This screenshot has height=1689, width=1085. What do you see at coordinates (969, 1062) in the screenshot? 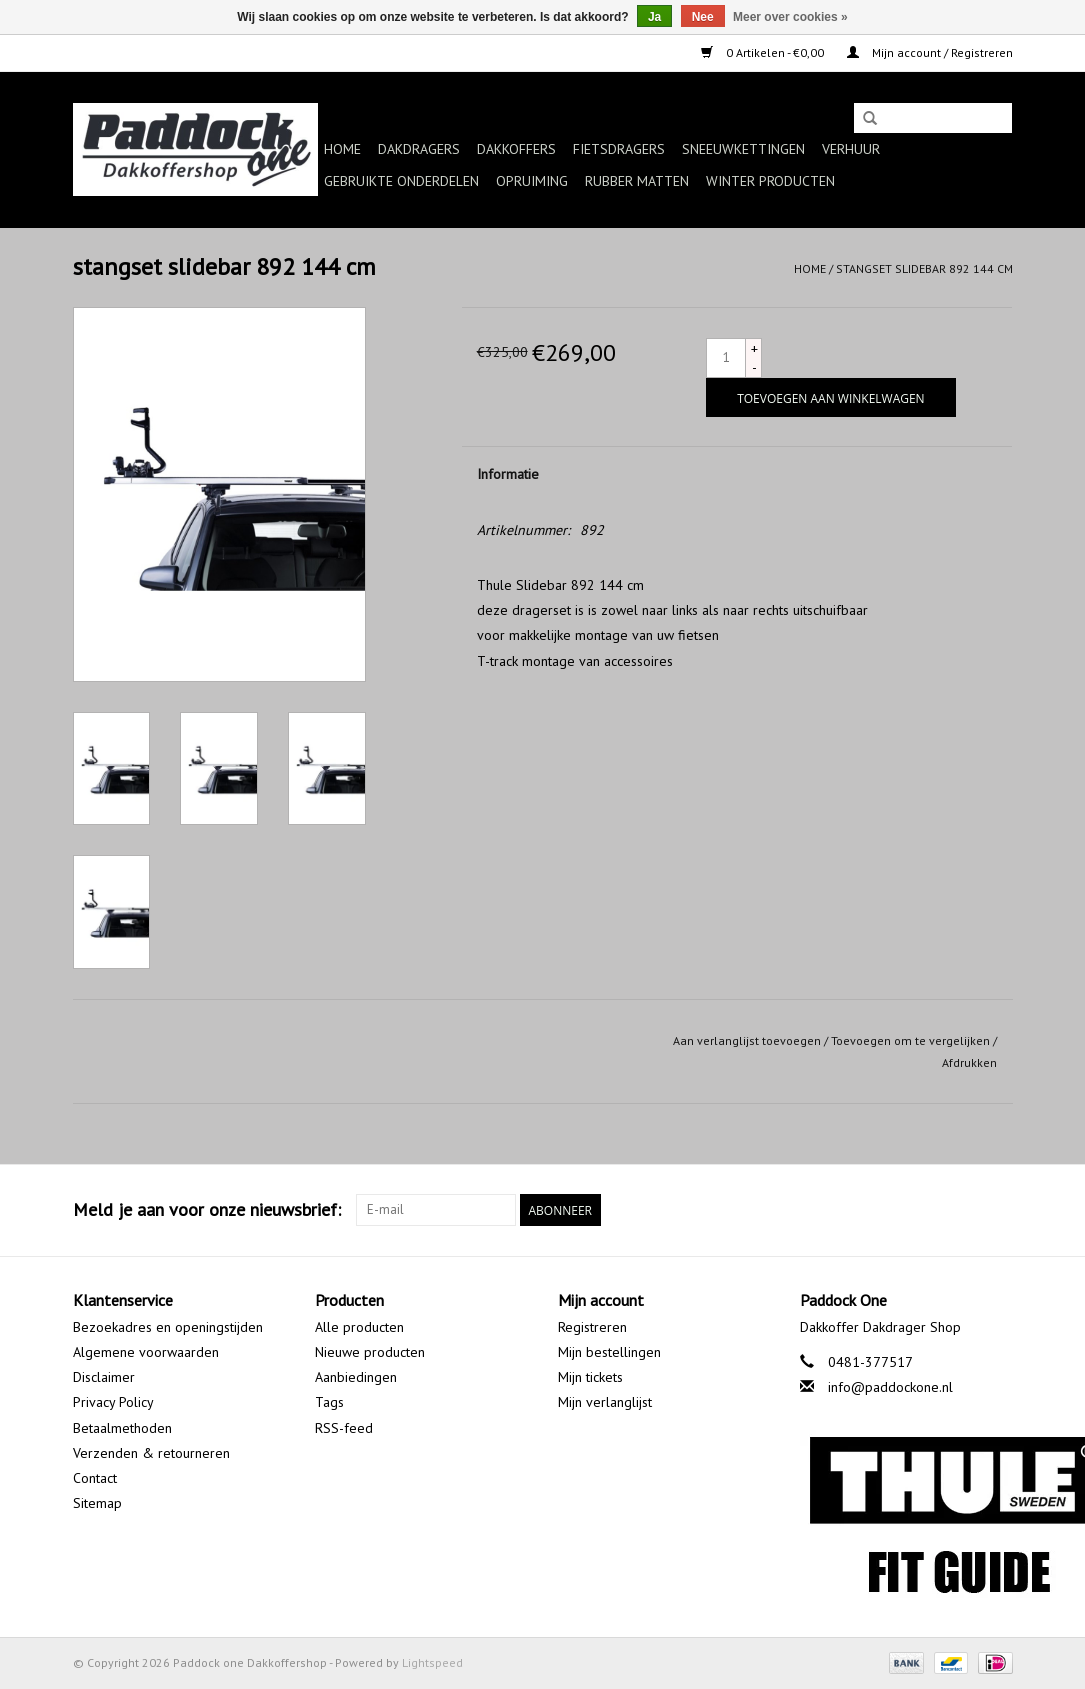
I see `Afdrukken` at bounding box center [969, 1062].